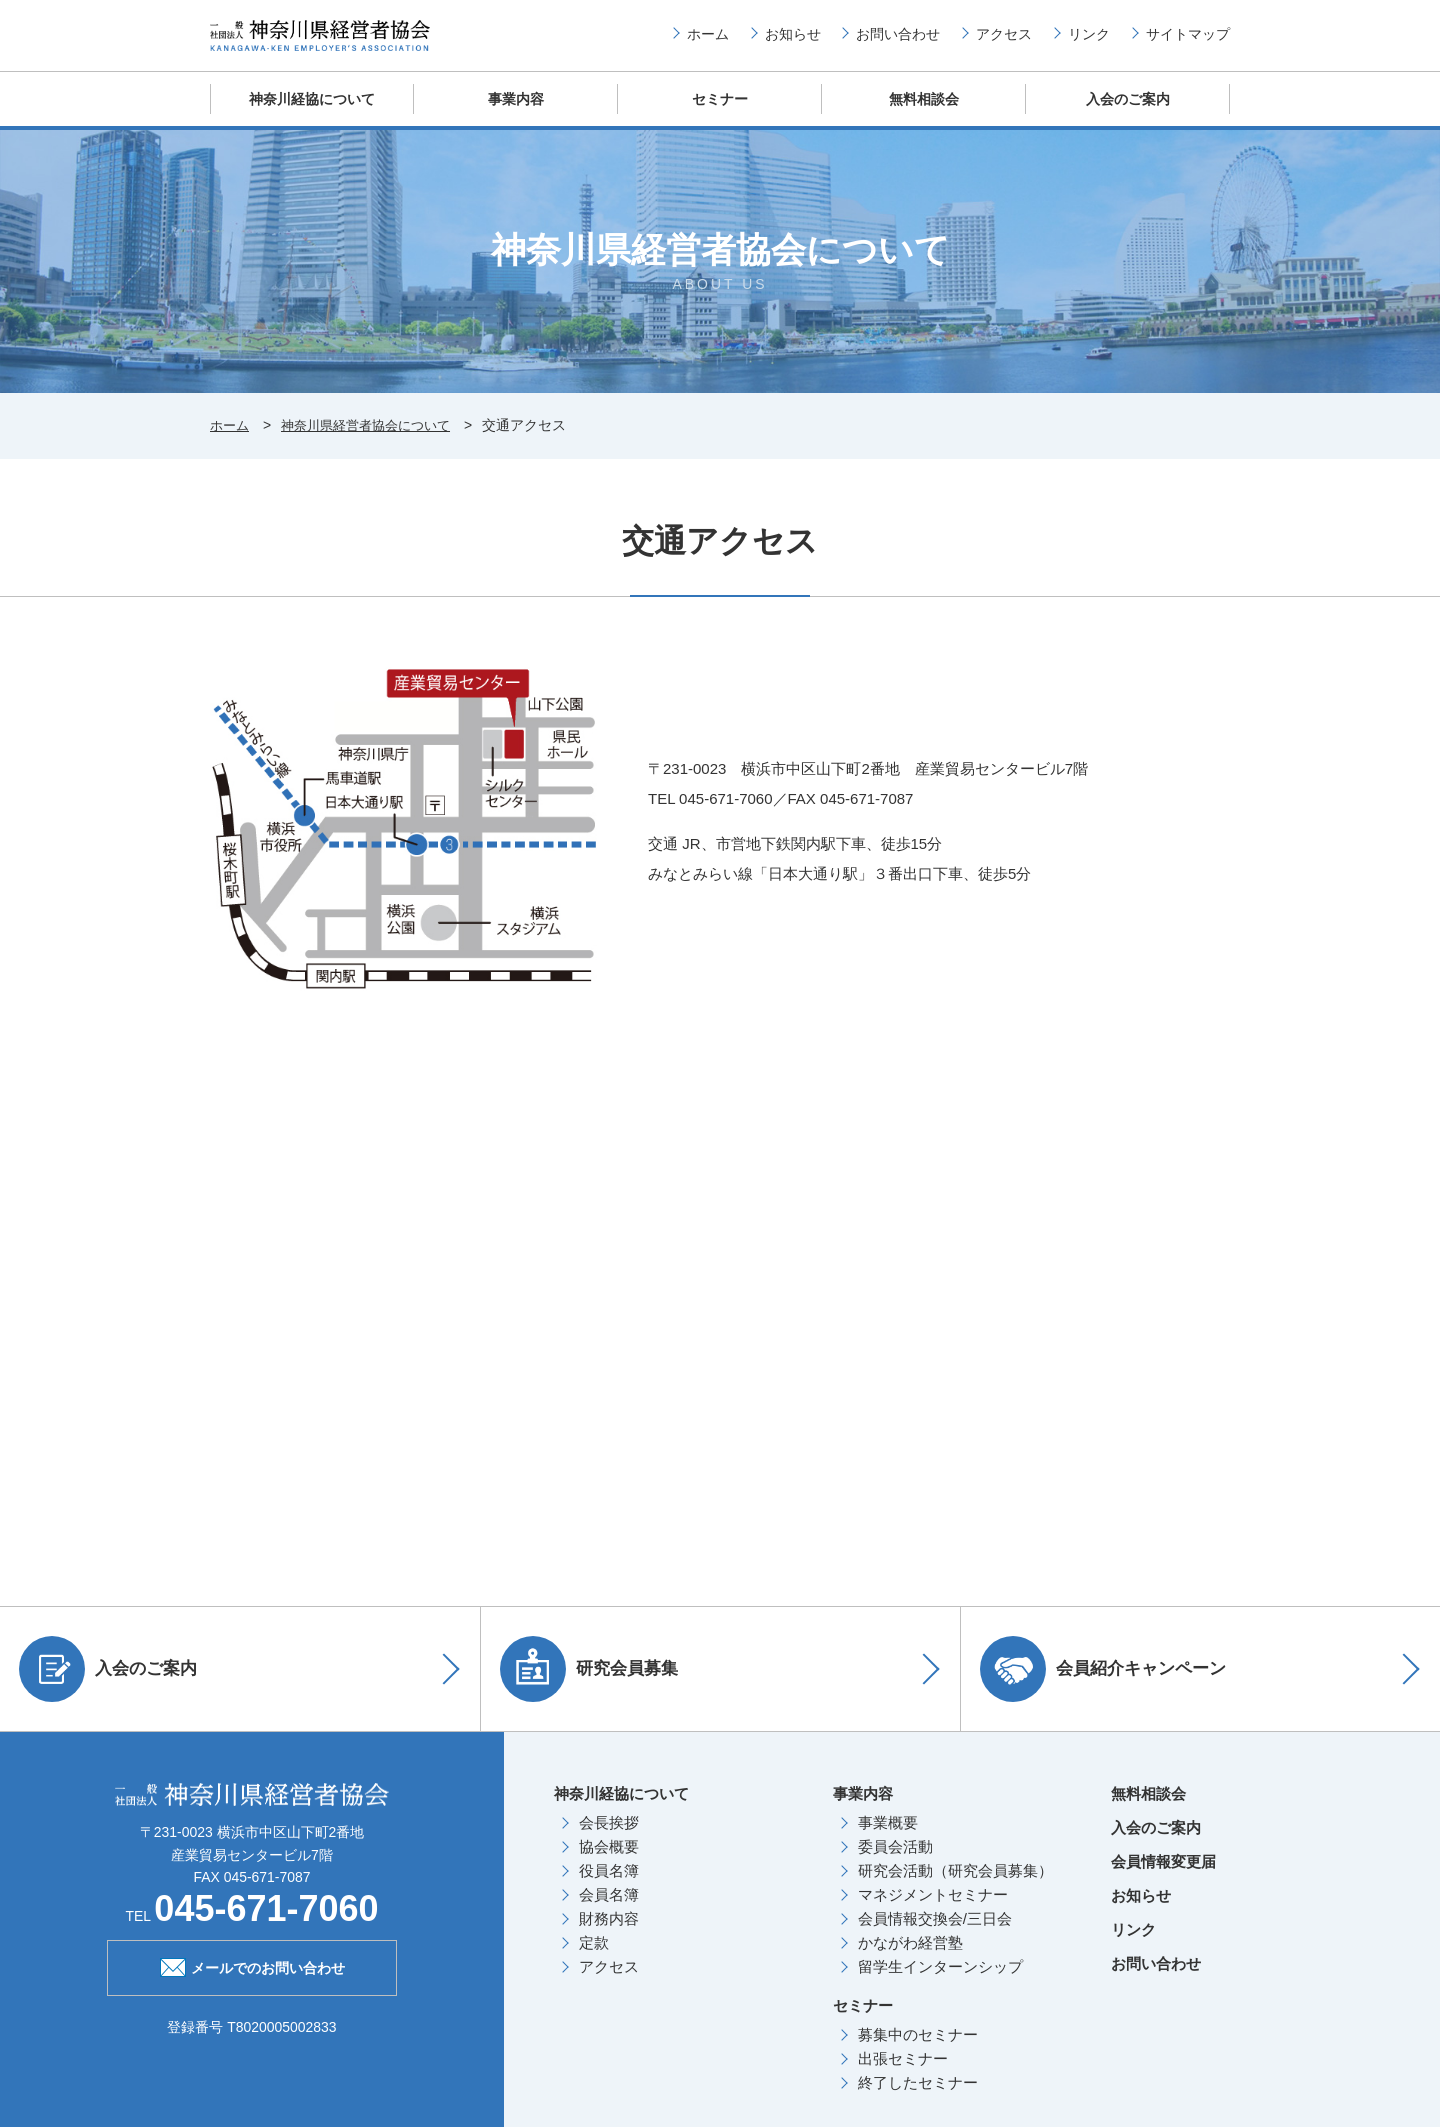 The image size is (1440, 2127). I want to click on 研究会員募集, so click(595, 1685).